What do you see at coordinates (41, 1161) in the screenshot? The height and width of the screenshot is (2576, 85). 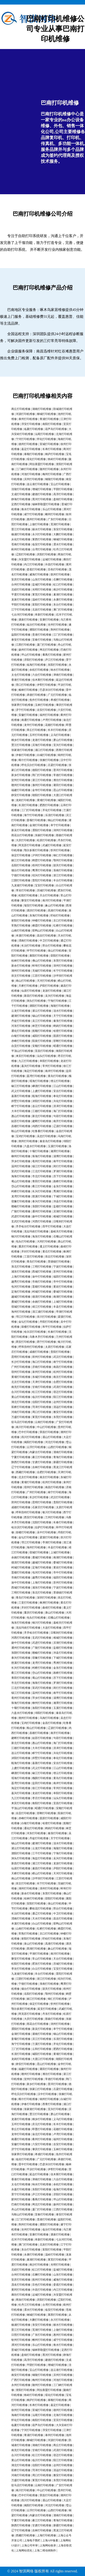 I see `亳州打印机维修` at bounding box center [41, 1161].